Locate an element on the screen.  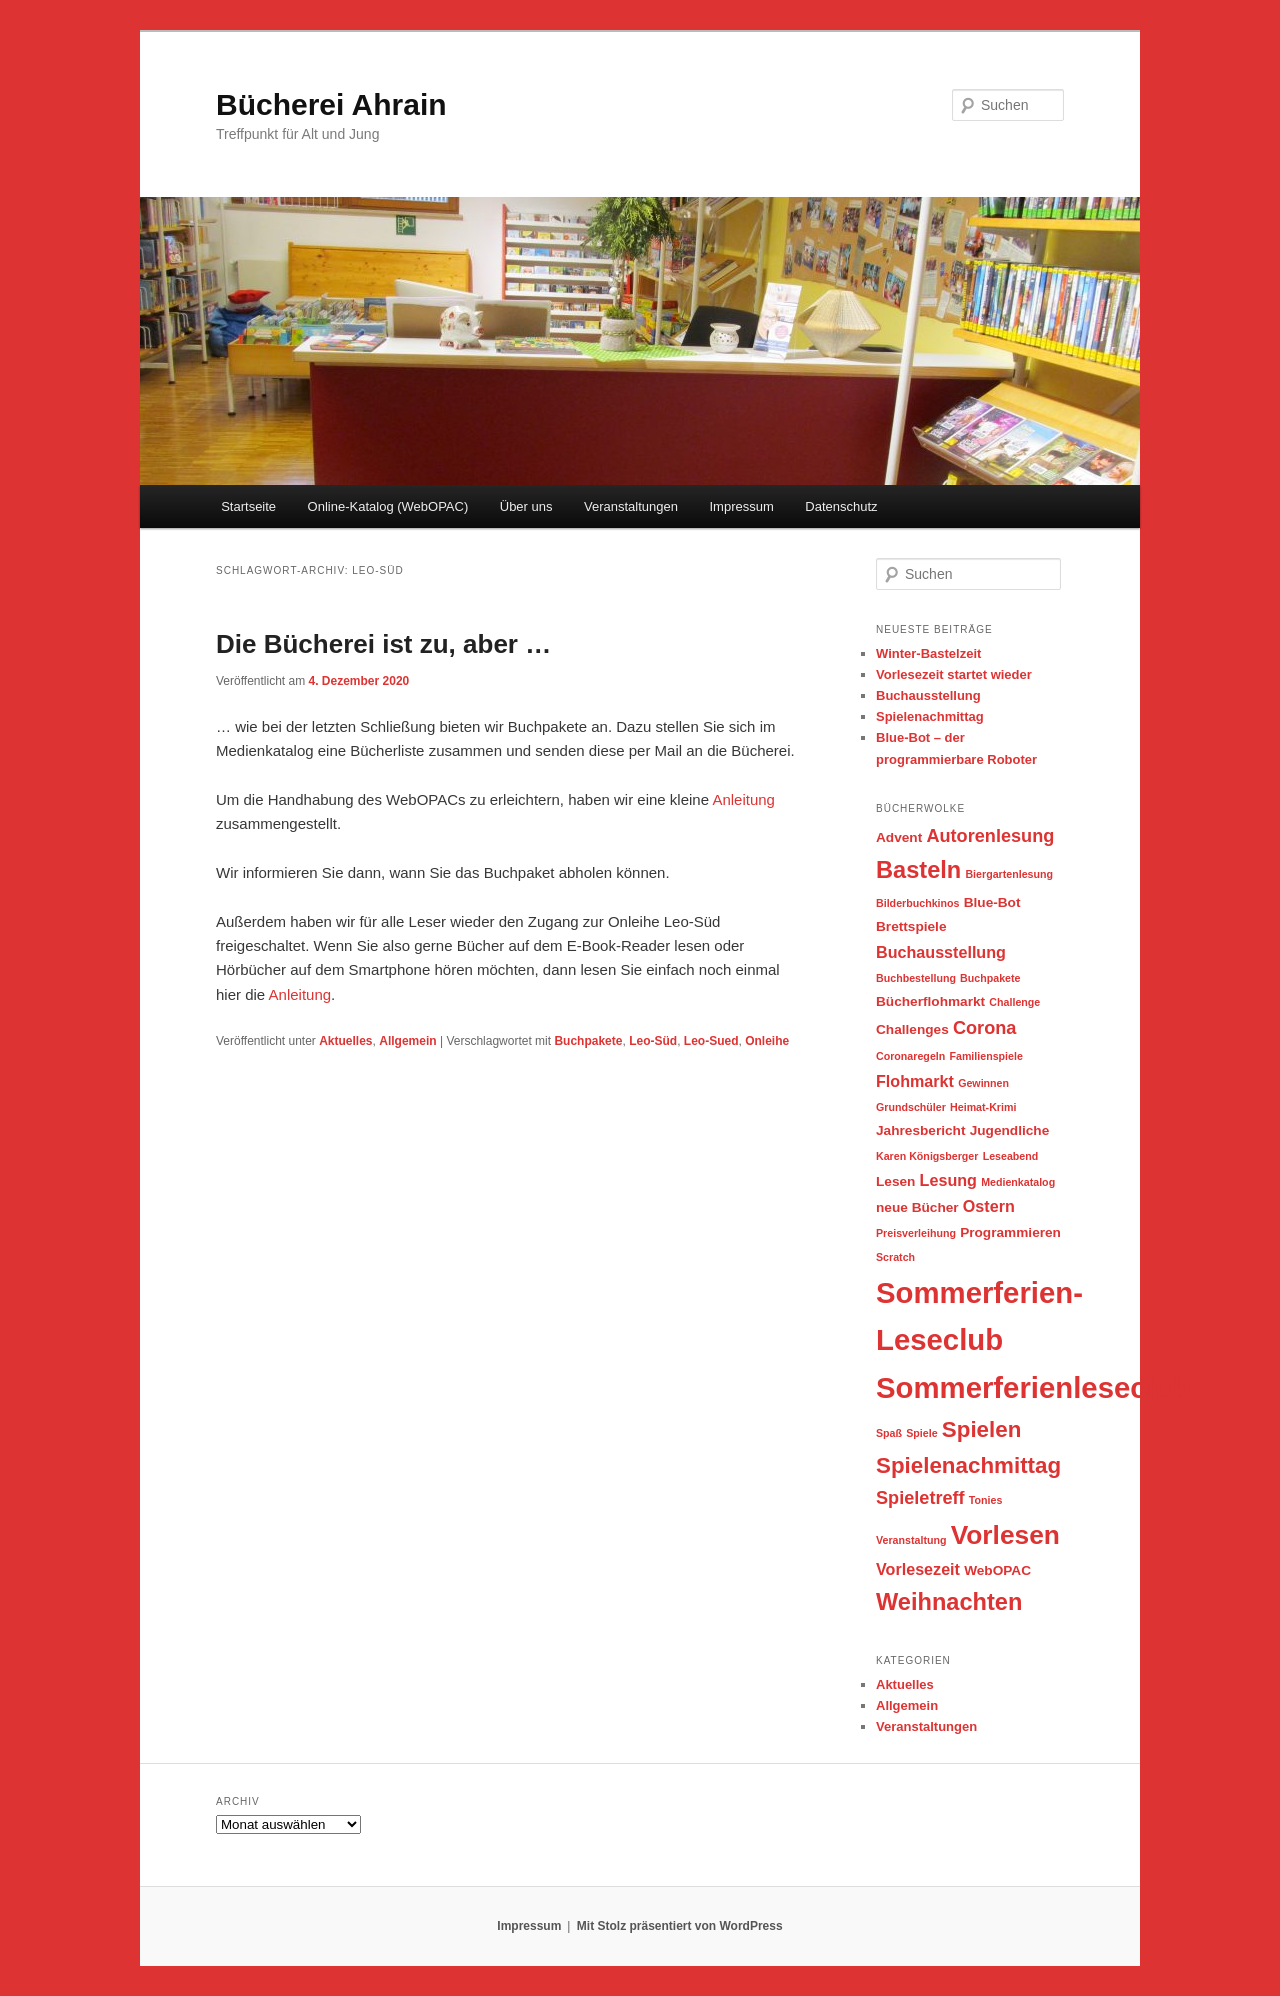
Flohmarkt [Flohmarkt (4 Einträge)] is located at coordinates (915, 1081).